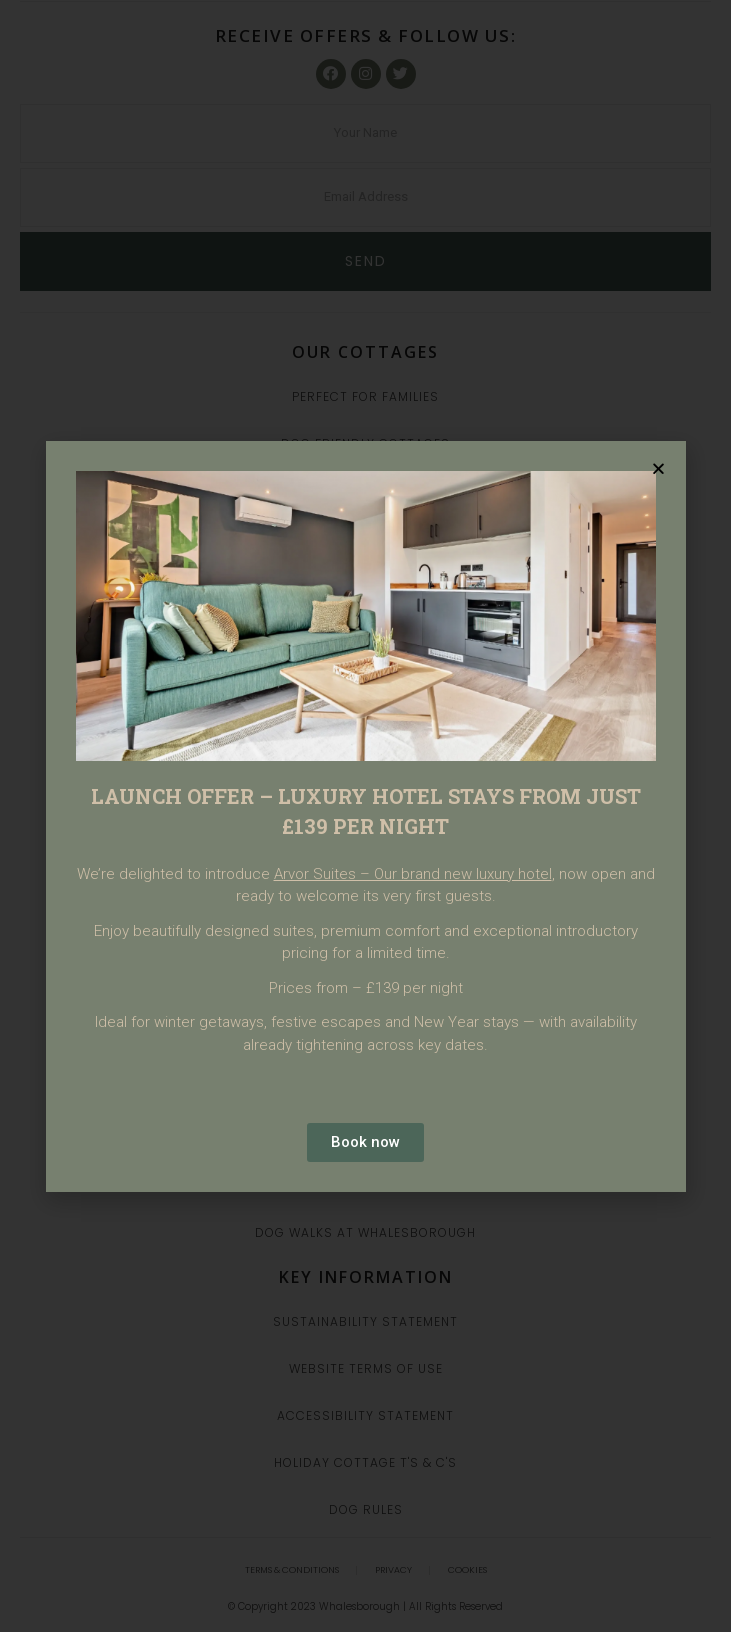 The width and height of the screenshot is (731, 1632). Describe the element at coordinates (365, 816) in the screenshot. I see `[document]` at that location.